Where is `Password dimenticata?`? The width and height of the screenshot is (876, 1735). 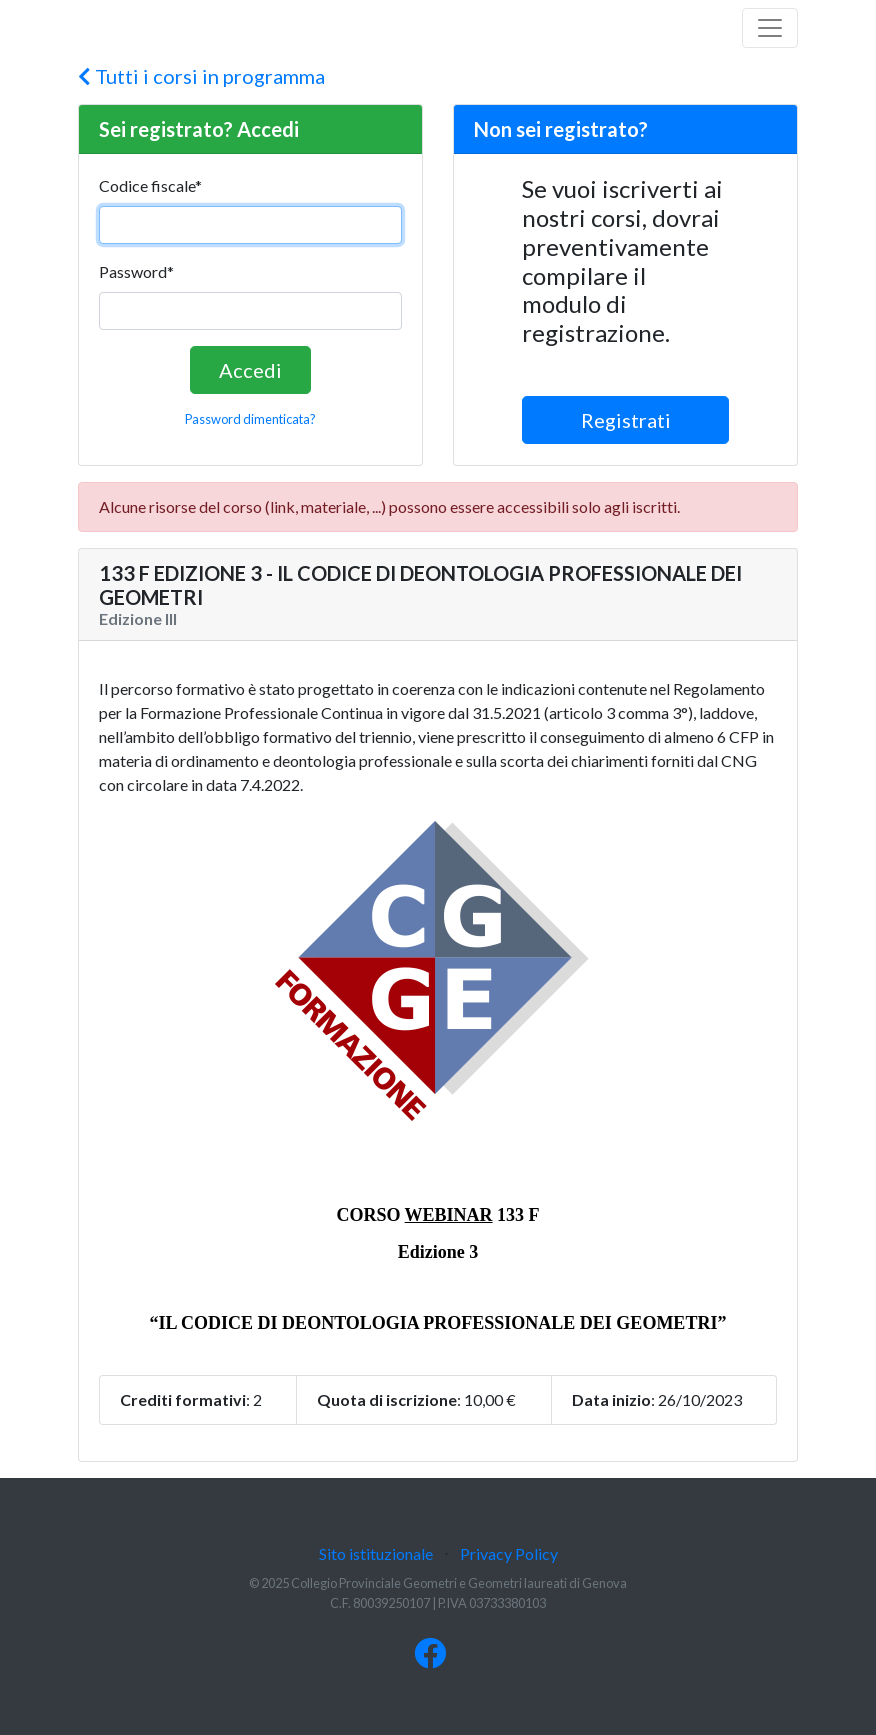 Password dimenticata? is located at coordinates (250, 419).